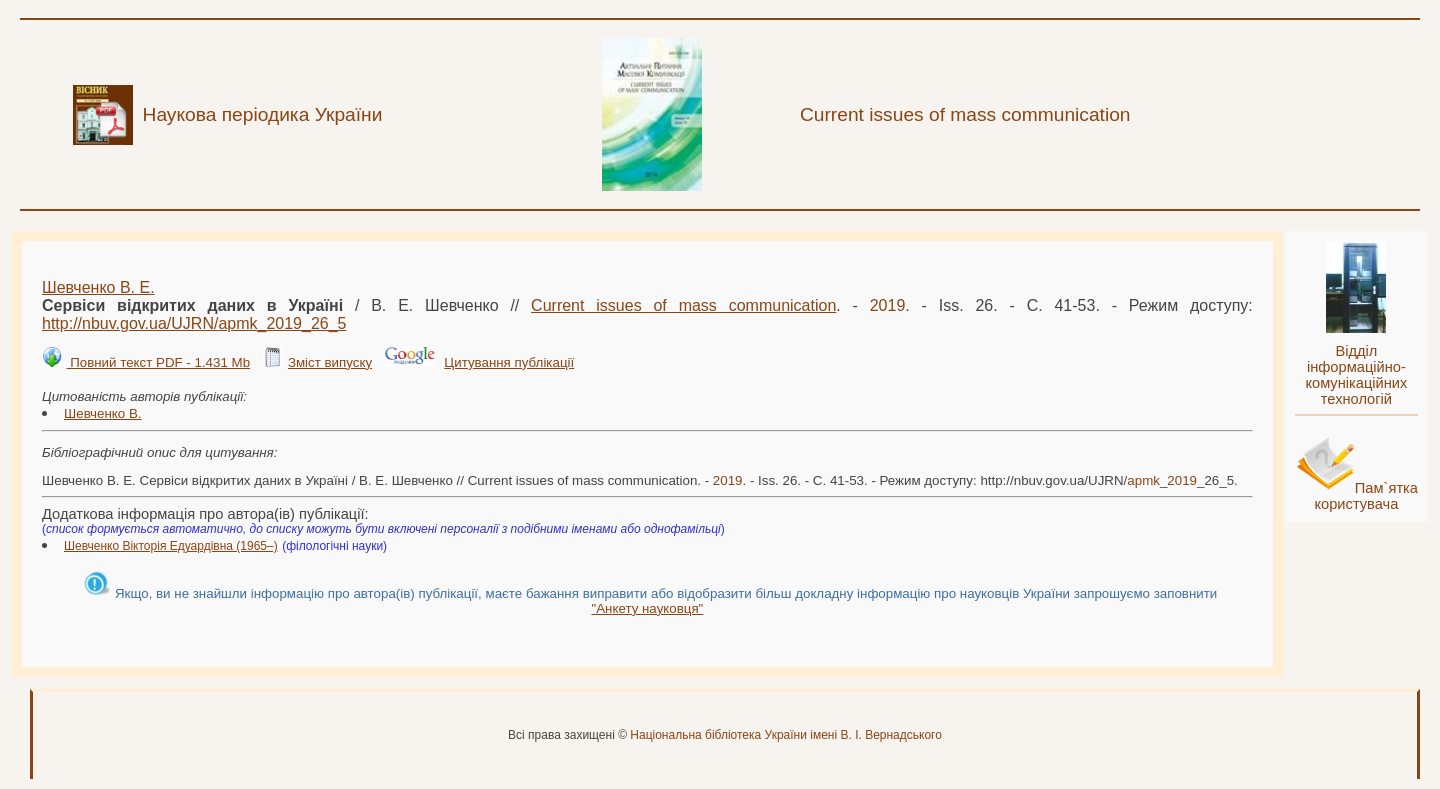 This screenshot has width=1440, height=789. Describe the element at coordinates (1356, 375) in the screenshot. I see `Відділ інформаційно-комунікаційних технологій` at that location.